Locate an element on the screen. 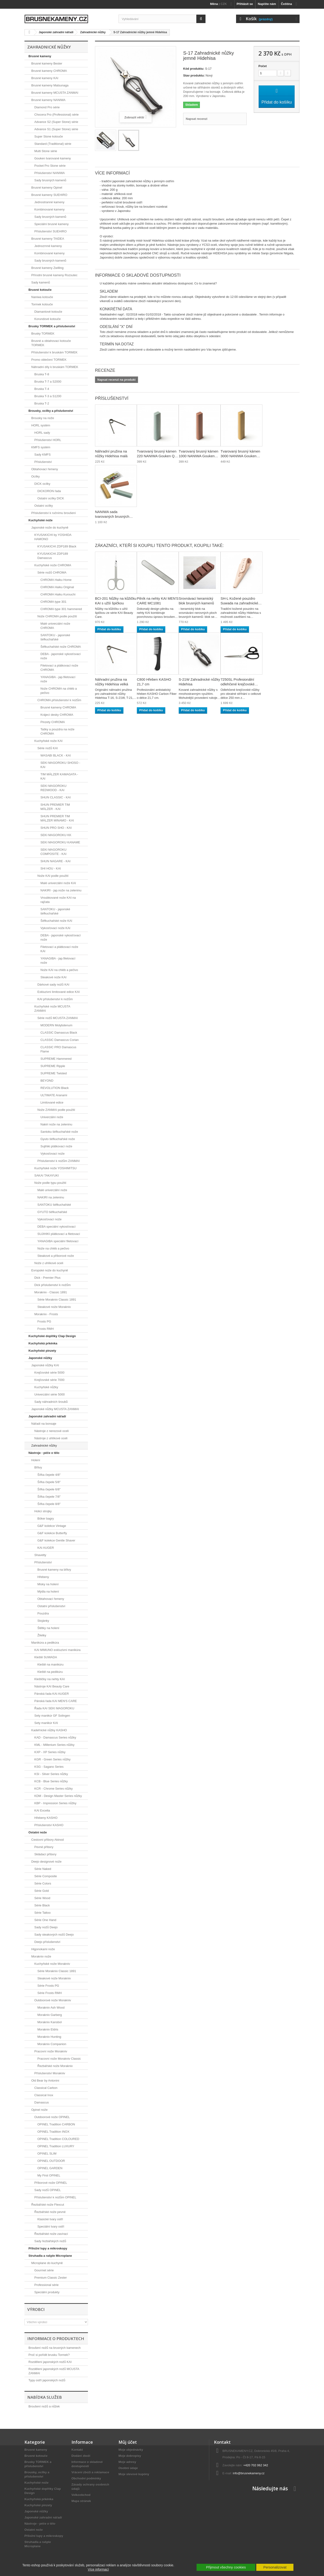 This screenshot has height=2576, width=324. SAKAI TAKAYUKI is located at coordinates (46, 1175).